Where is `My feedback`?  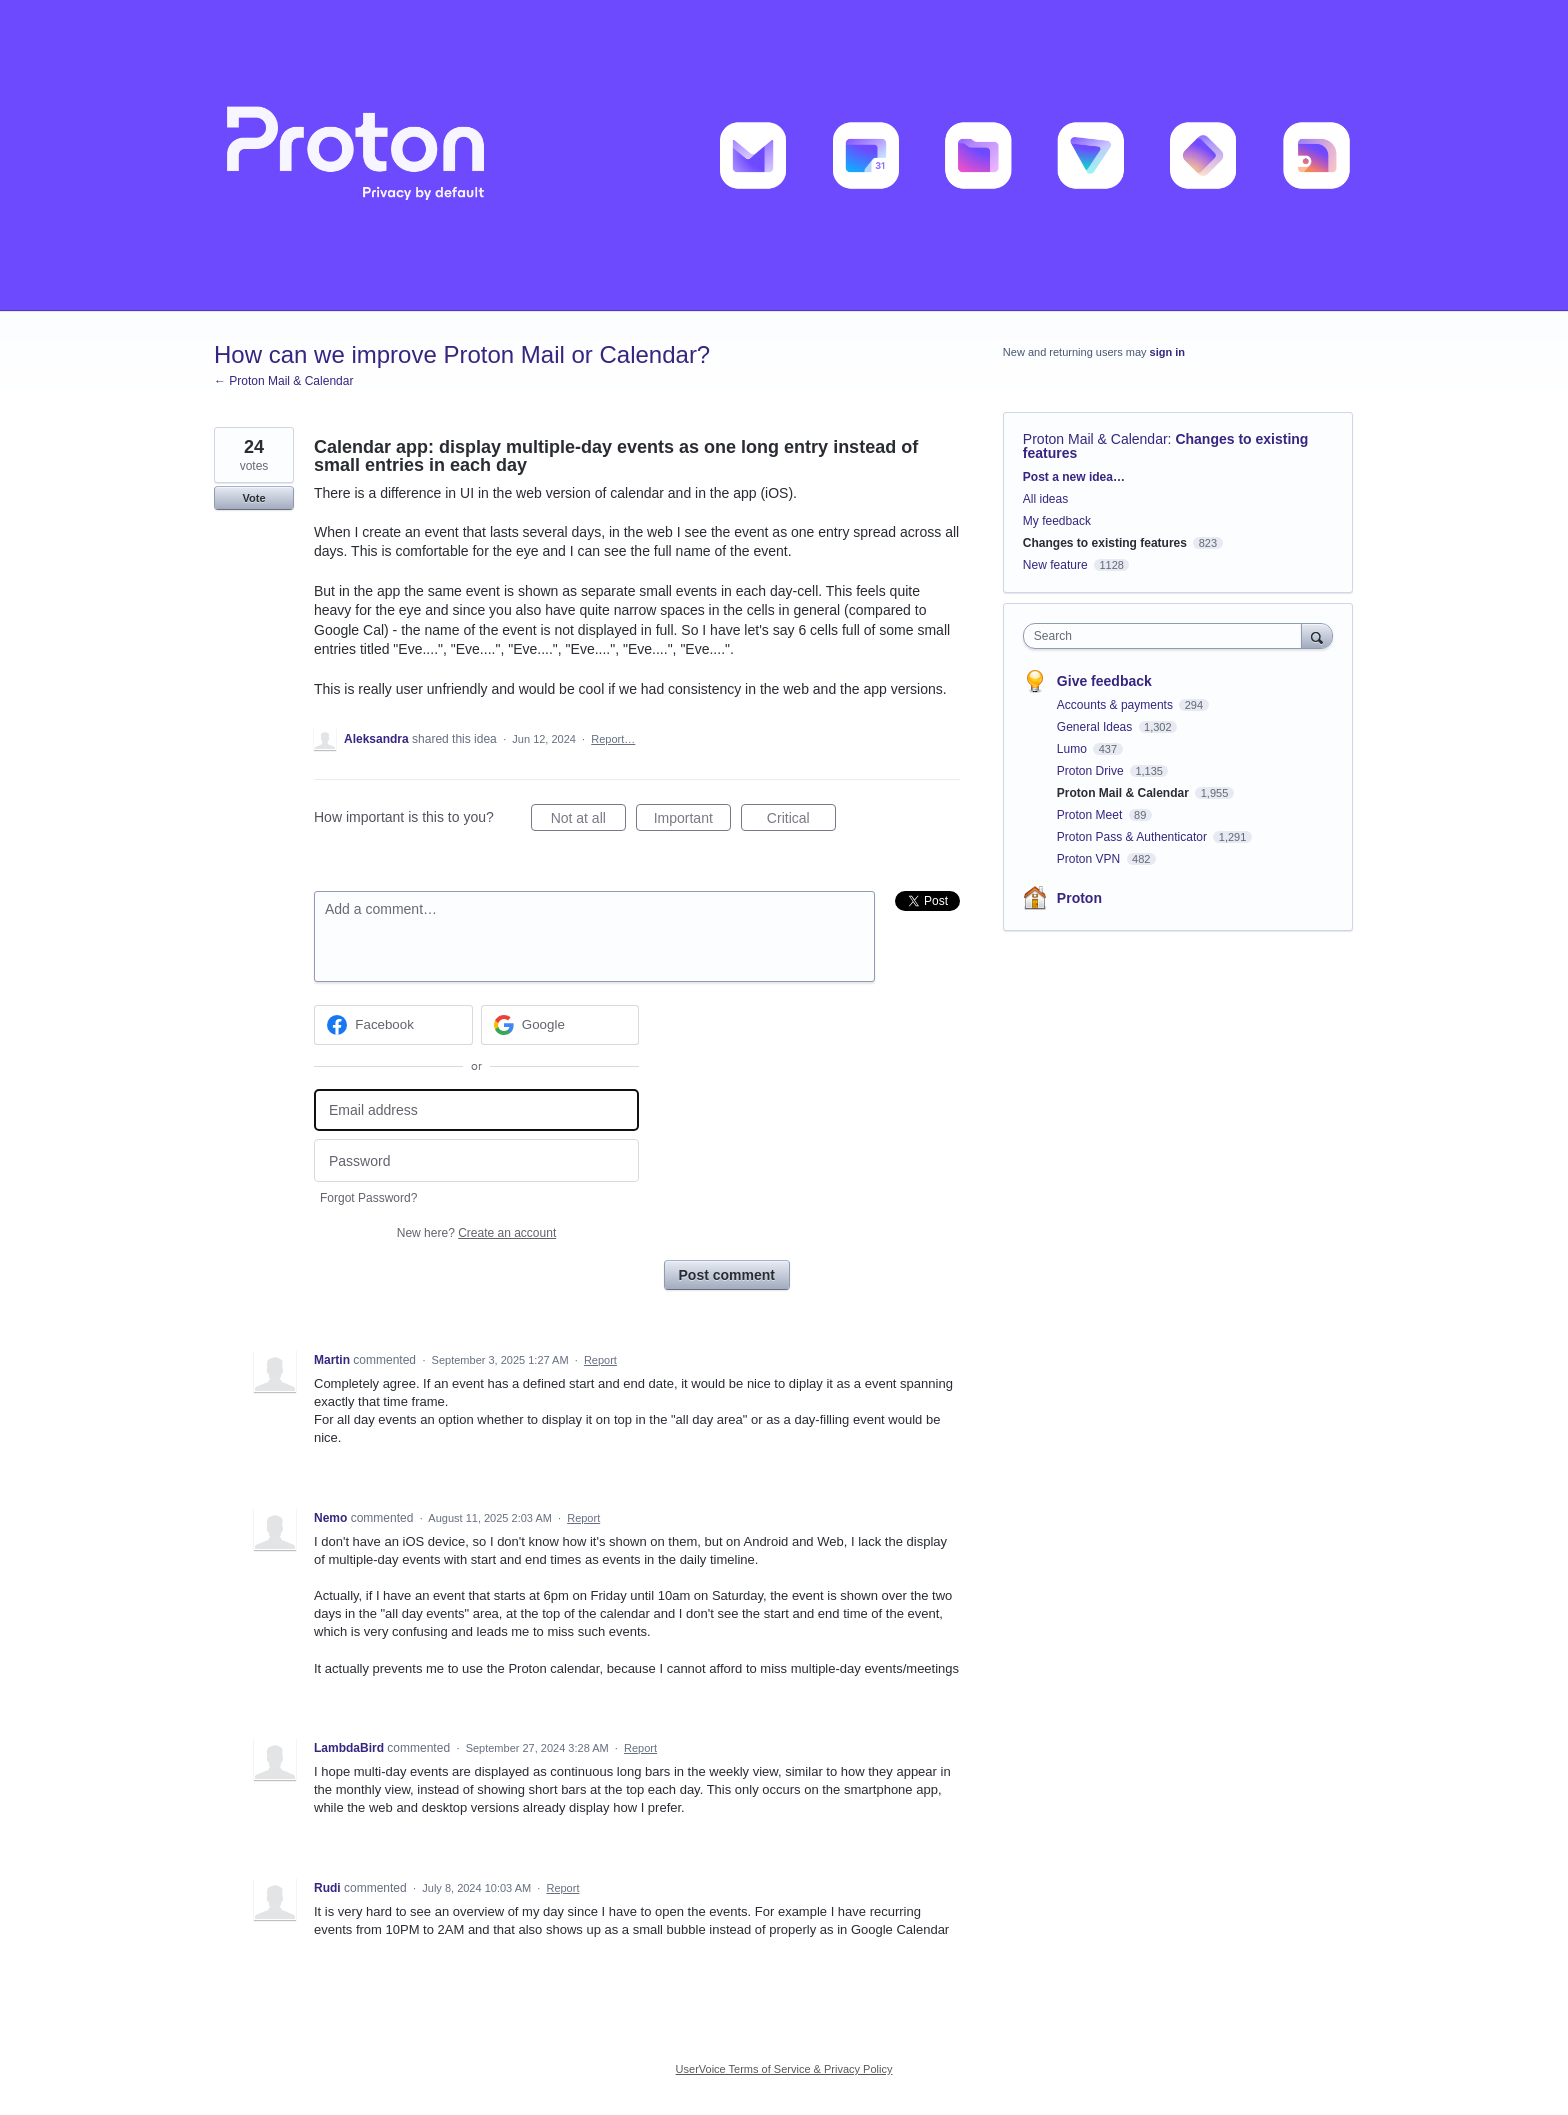 My feedback is located at coordinates (1057, 521).